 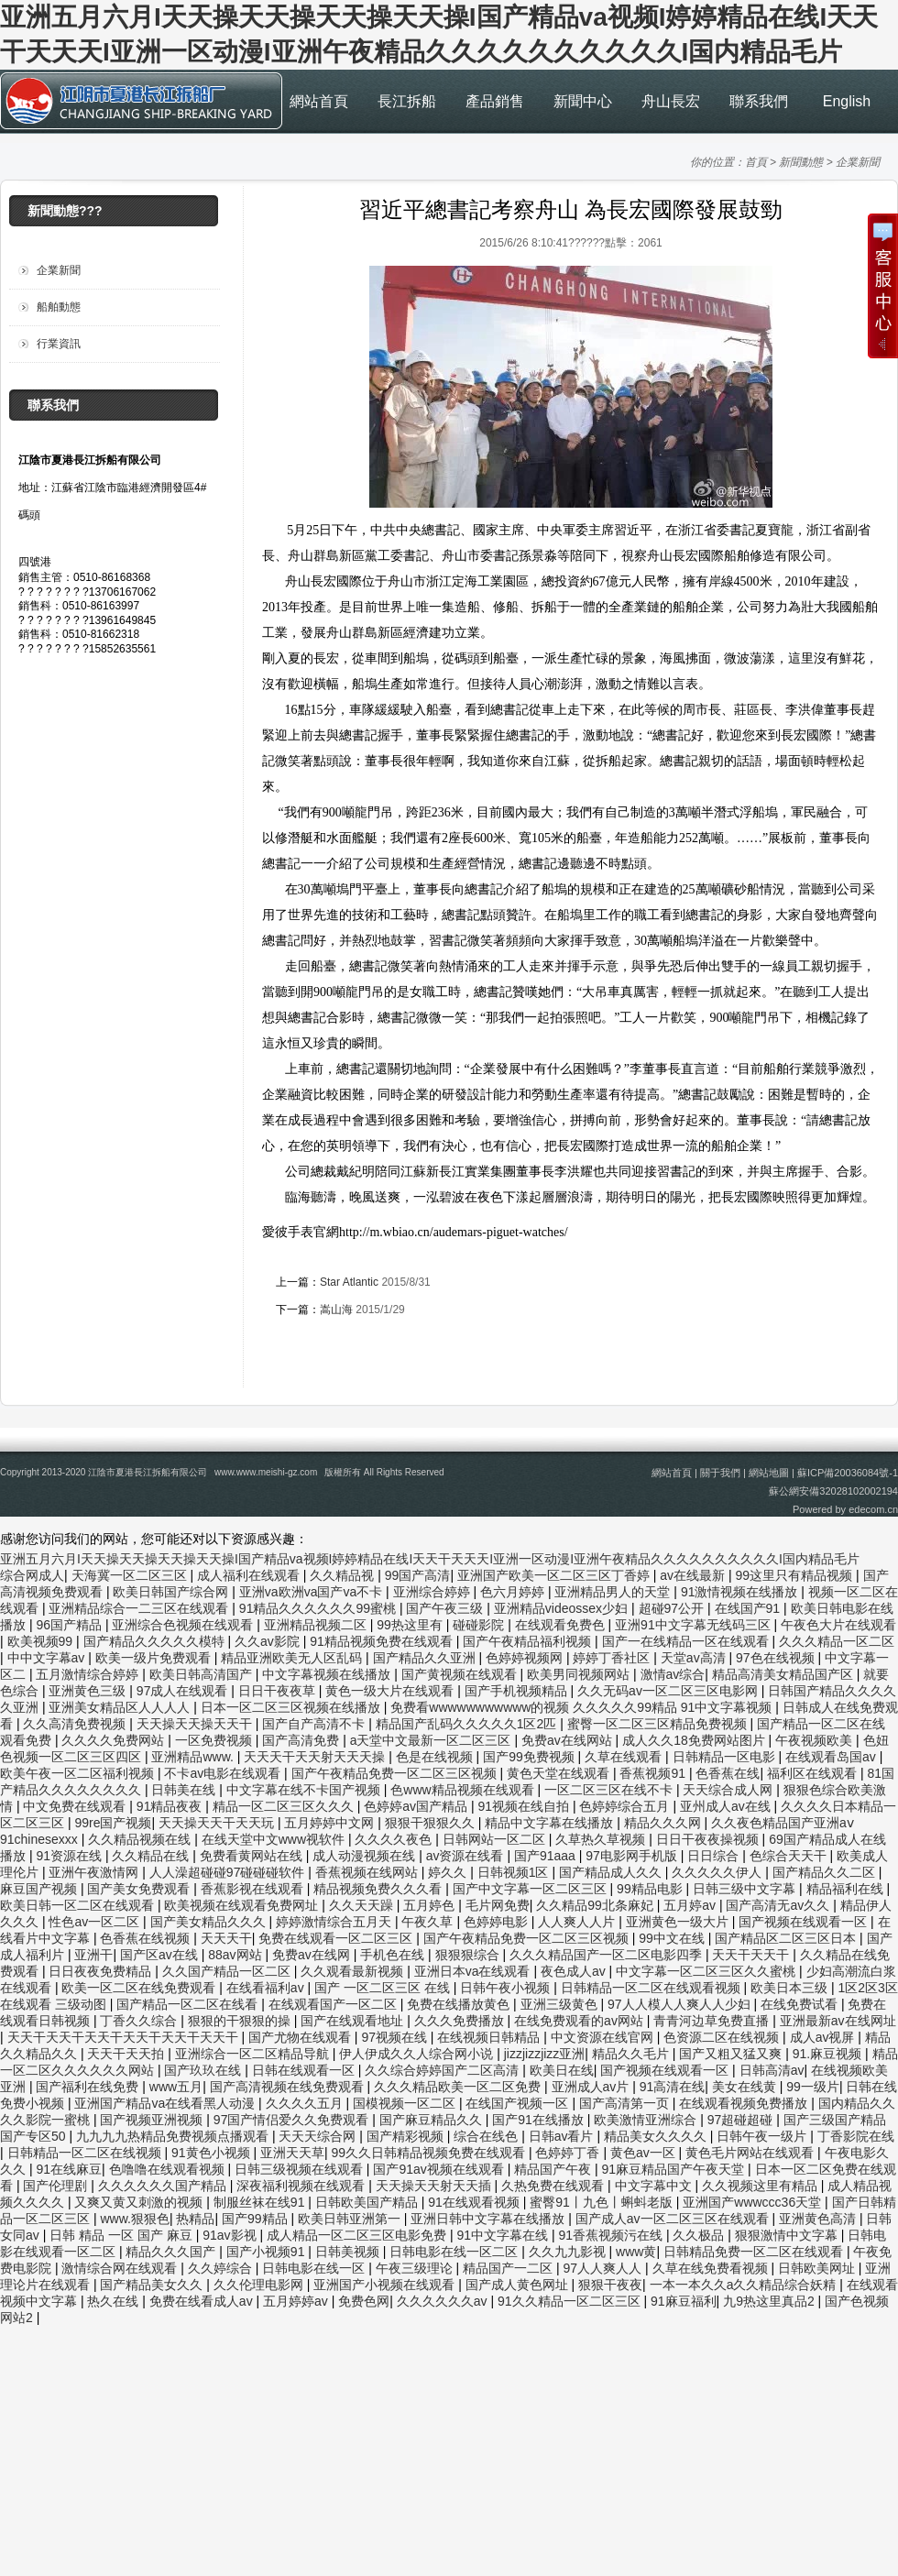 I want to click on 一区二区三区在线不卡, so click(x=610, y=1789).